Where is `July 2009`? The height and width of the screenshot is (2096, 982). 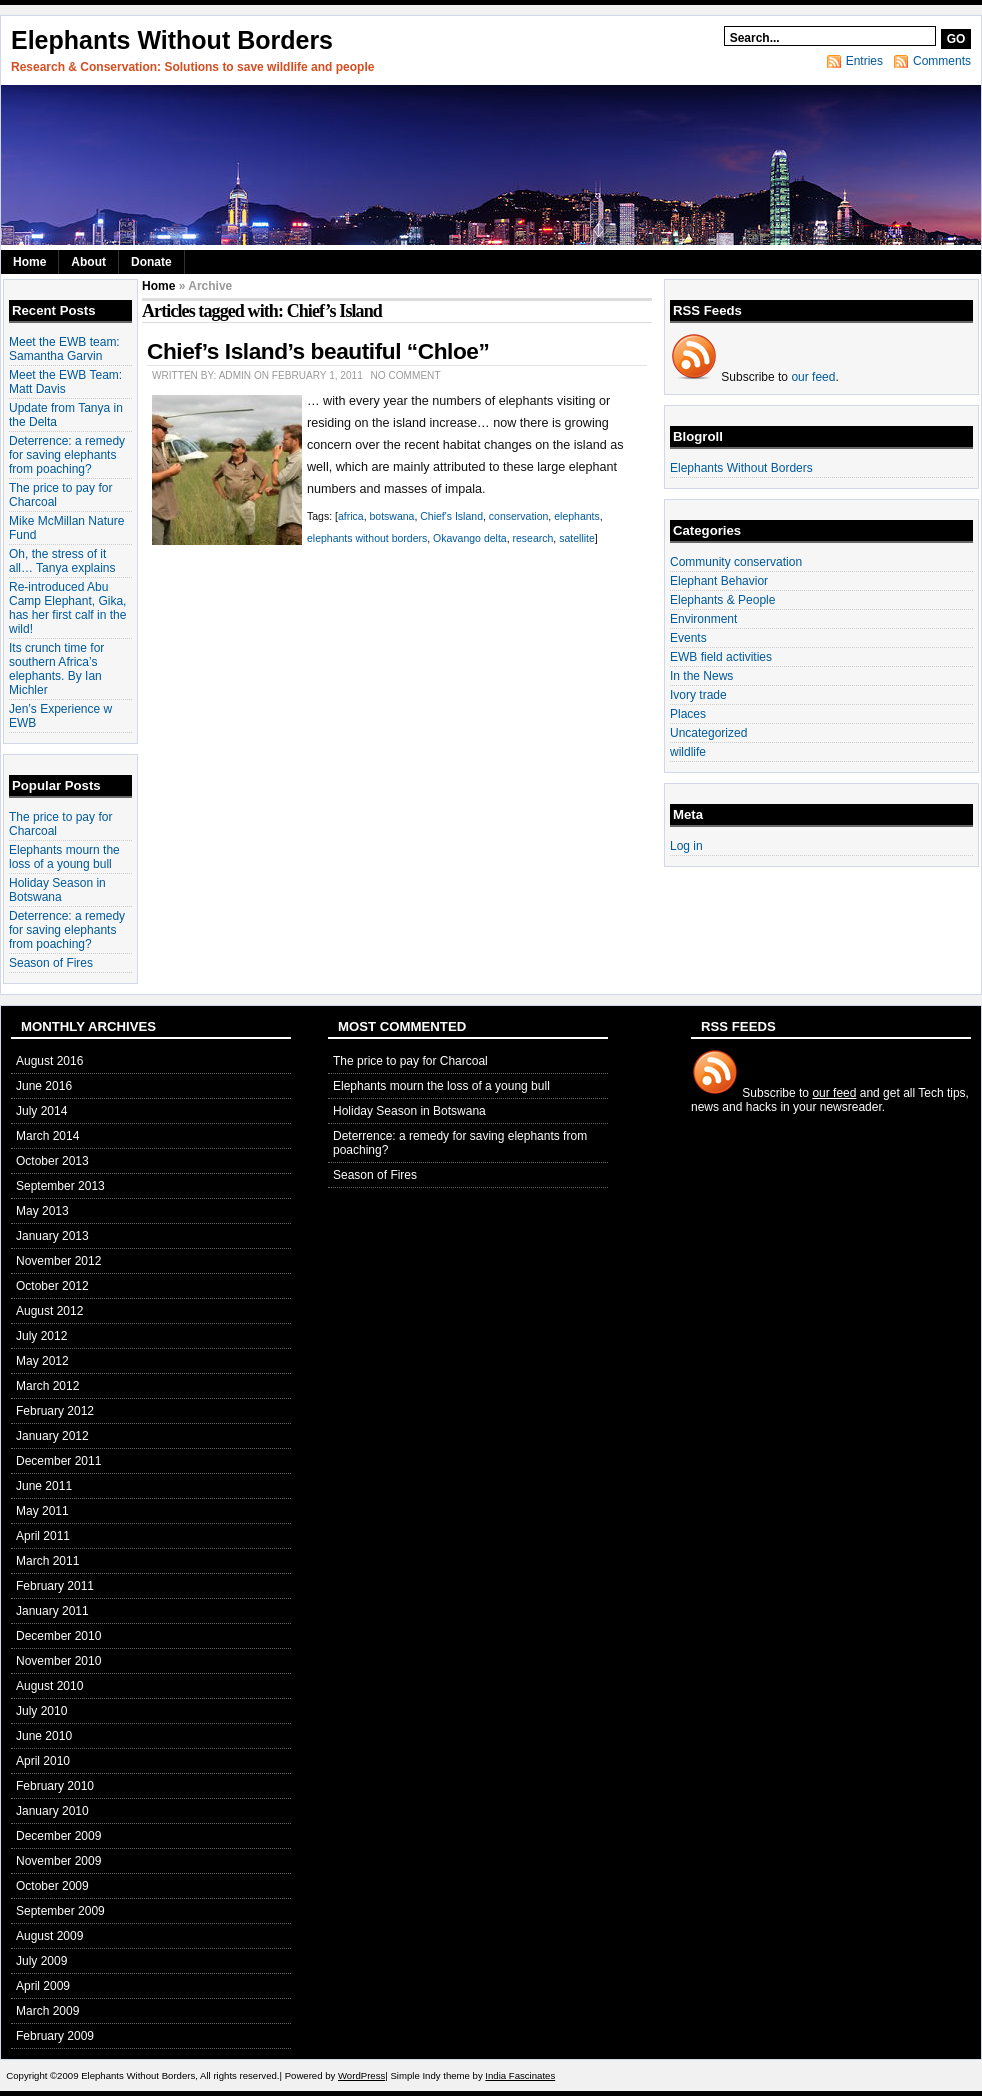 July 2009 is located at coordinates (41, 1961).